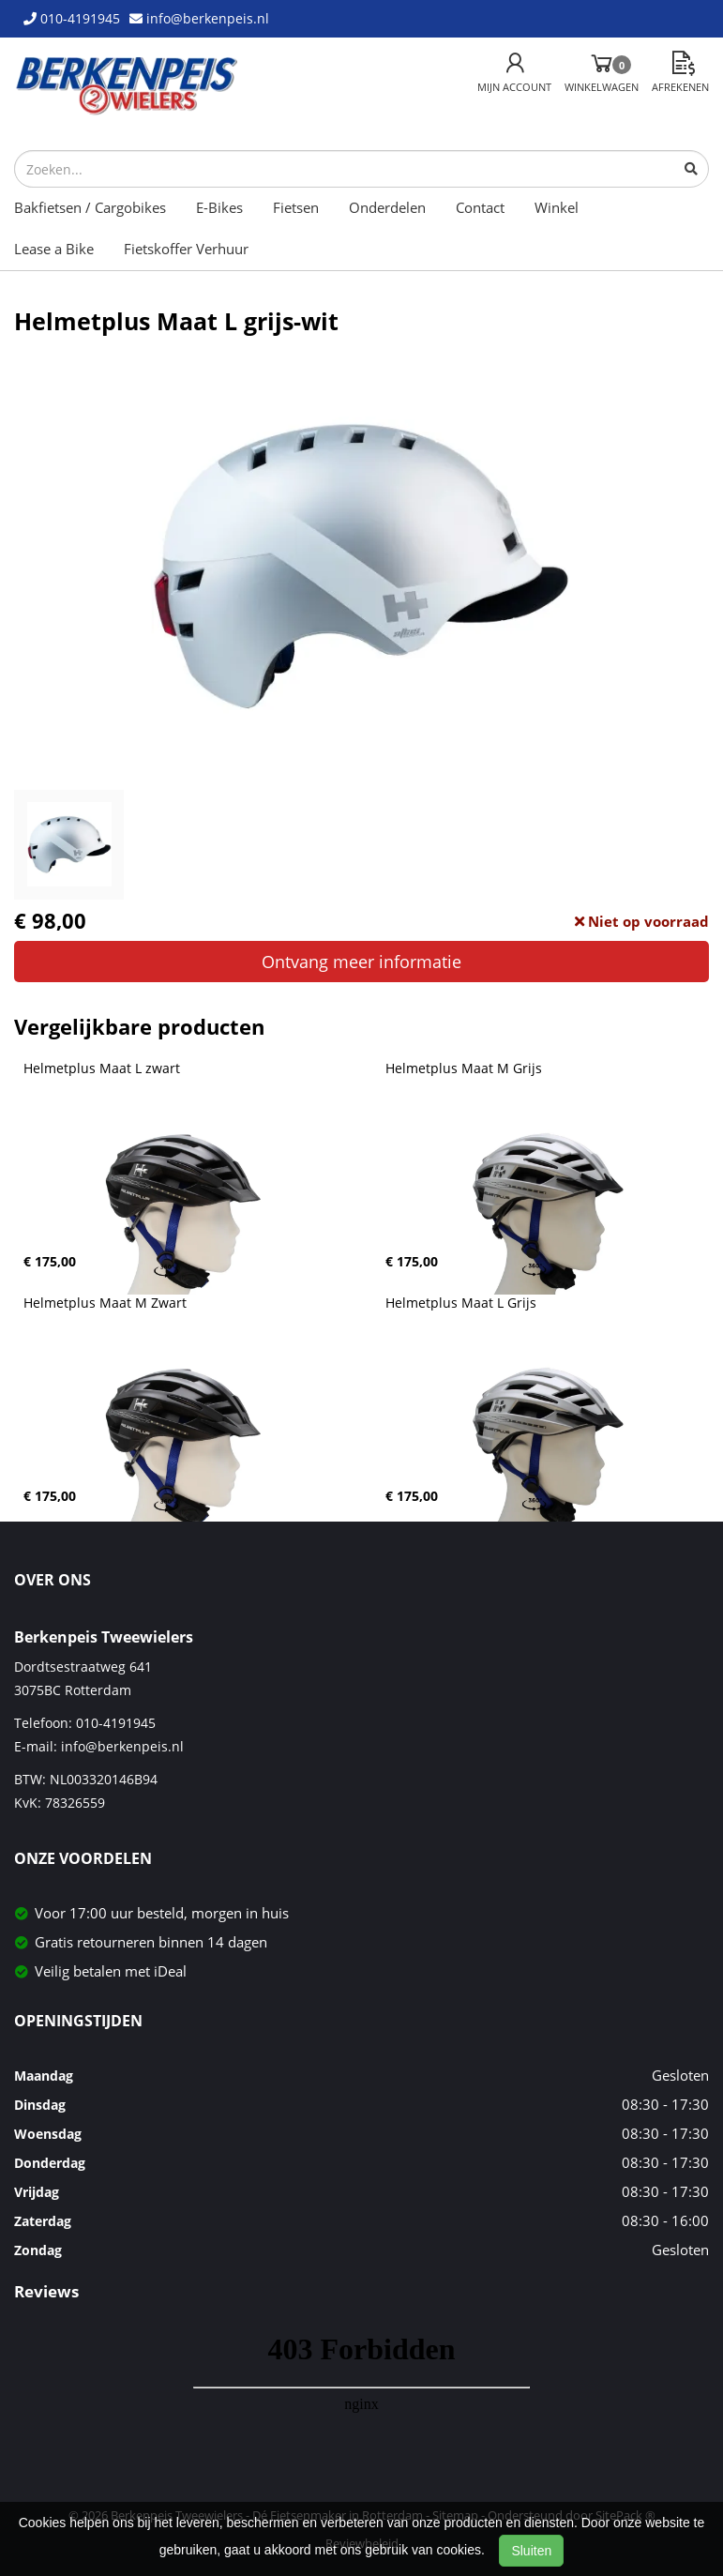 The height and width of the screenshot is (2576, 723). Describe the element at coordinates (105, 1303) in the screenshot. I see `Helmetplus Maat M Zwart` at that location.